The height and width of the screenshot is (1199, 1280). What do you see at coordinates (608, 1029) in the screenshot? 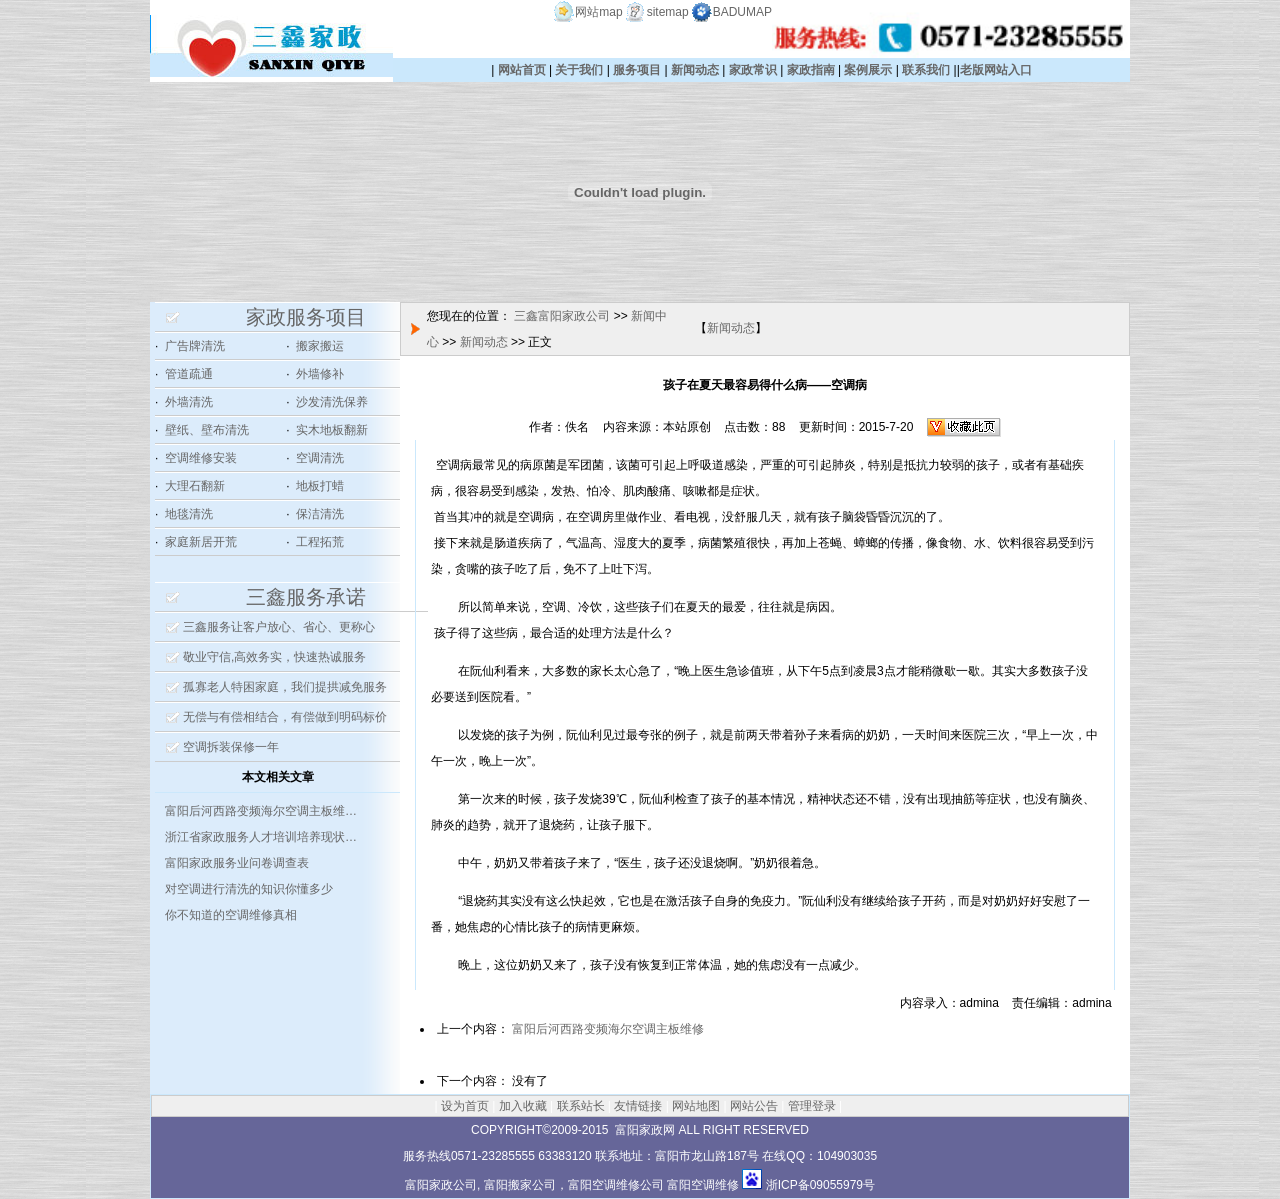
I see `富阳后河西路变频海尔空调主板维修` at bounding box center [608, 1029].